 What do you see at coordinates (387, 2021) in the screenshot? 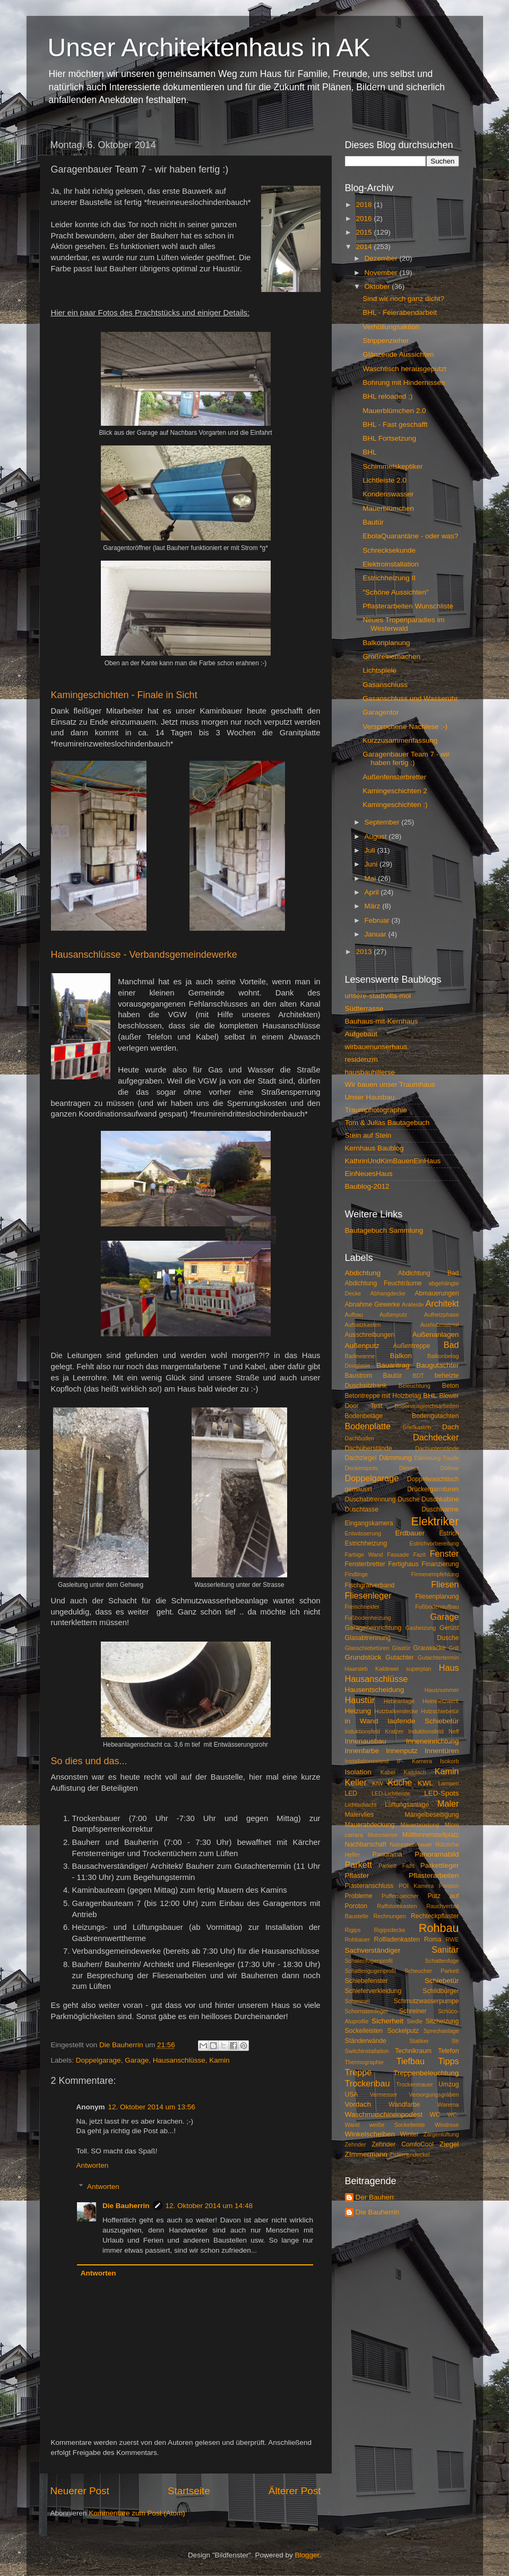
I see `Sicherheit` at bounding box center [387, 2021].